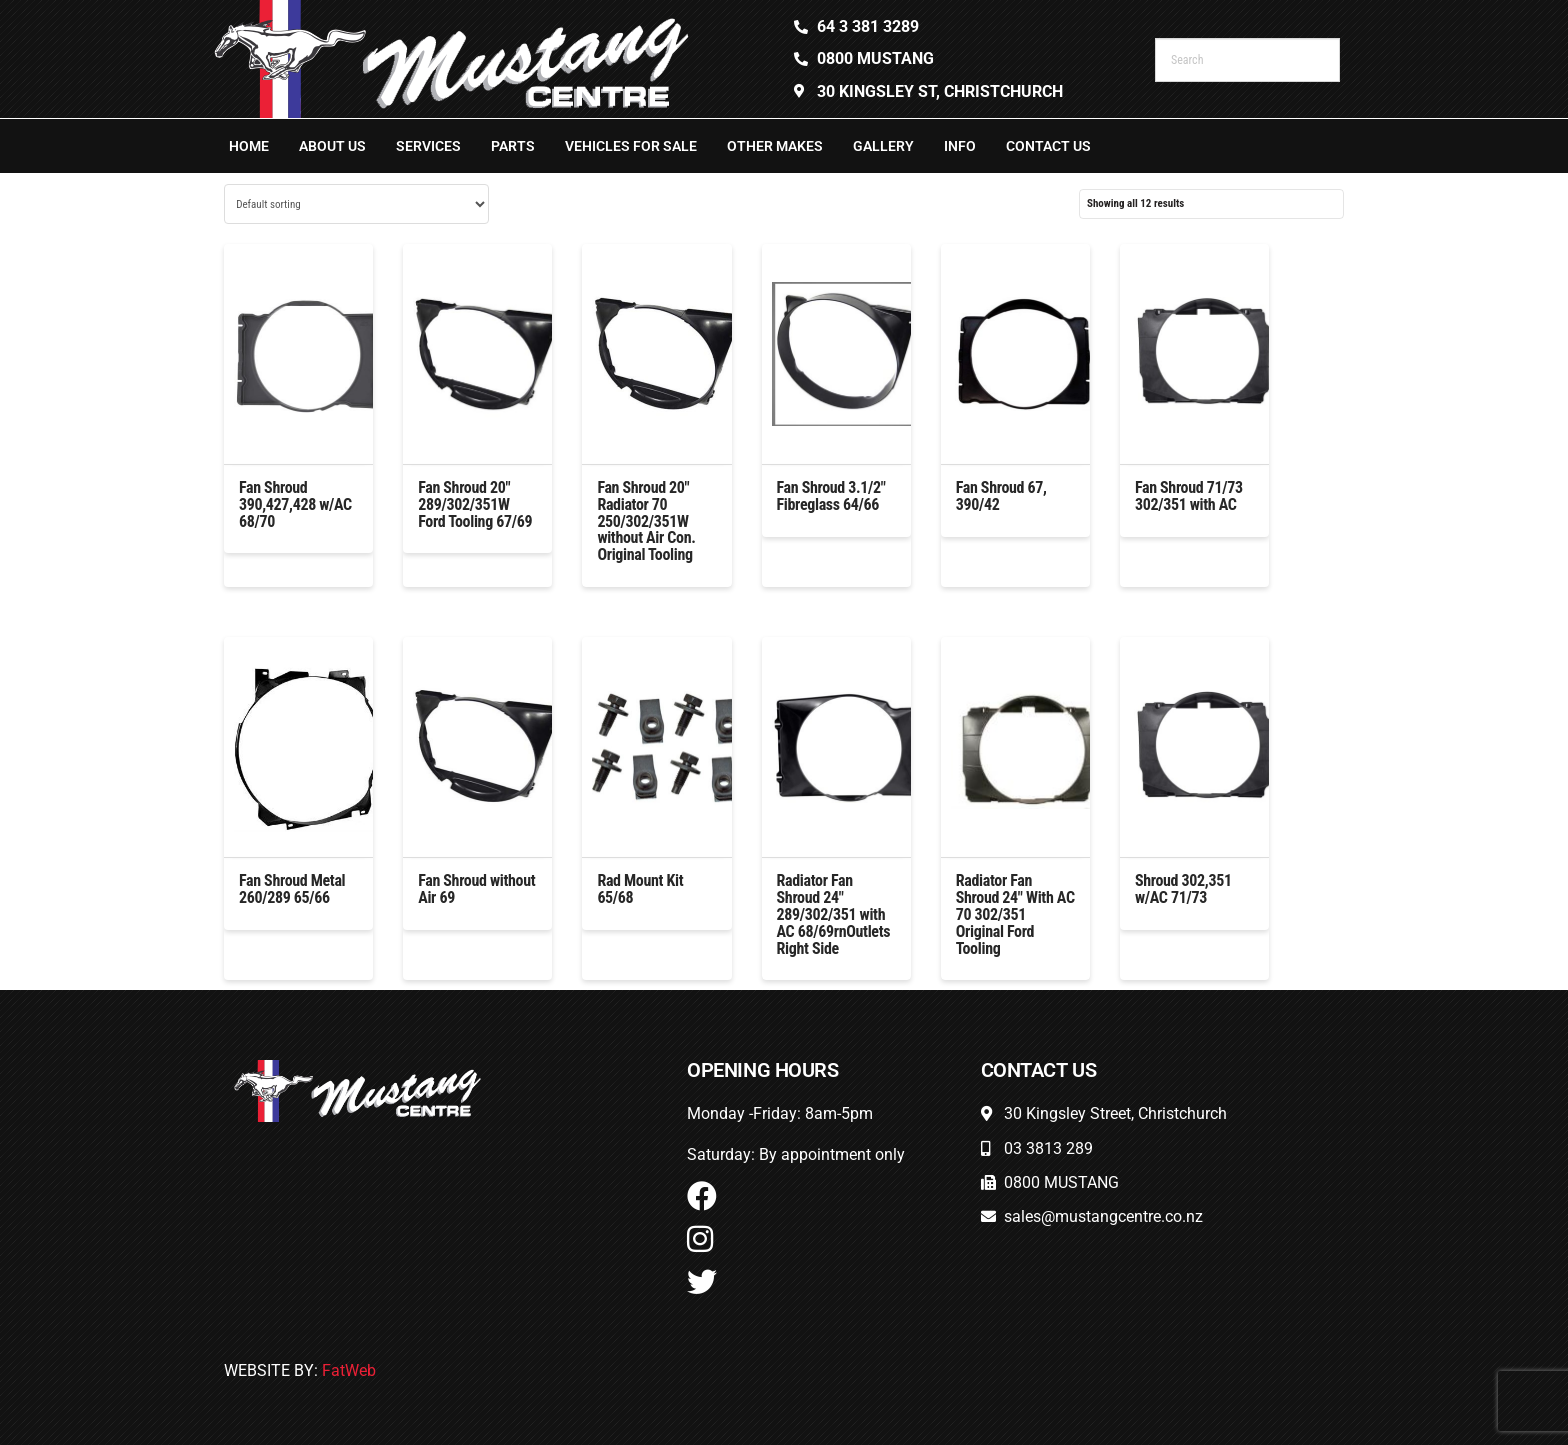 This screenshot has height=1445, width=1568. Describe the element at coordinates (249, 146) in the screenshot. I see `Home` at that location.